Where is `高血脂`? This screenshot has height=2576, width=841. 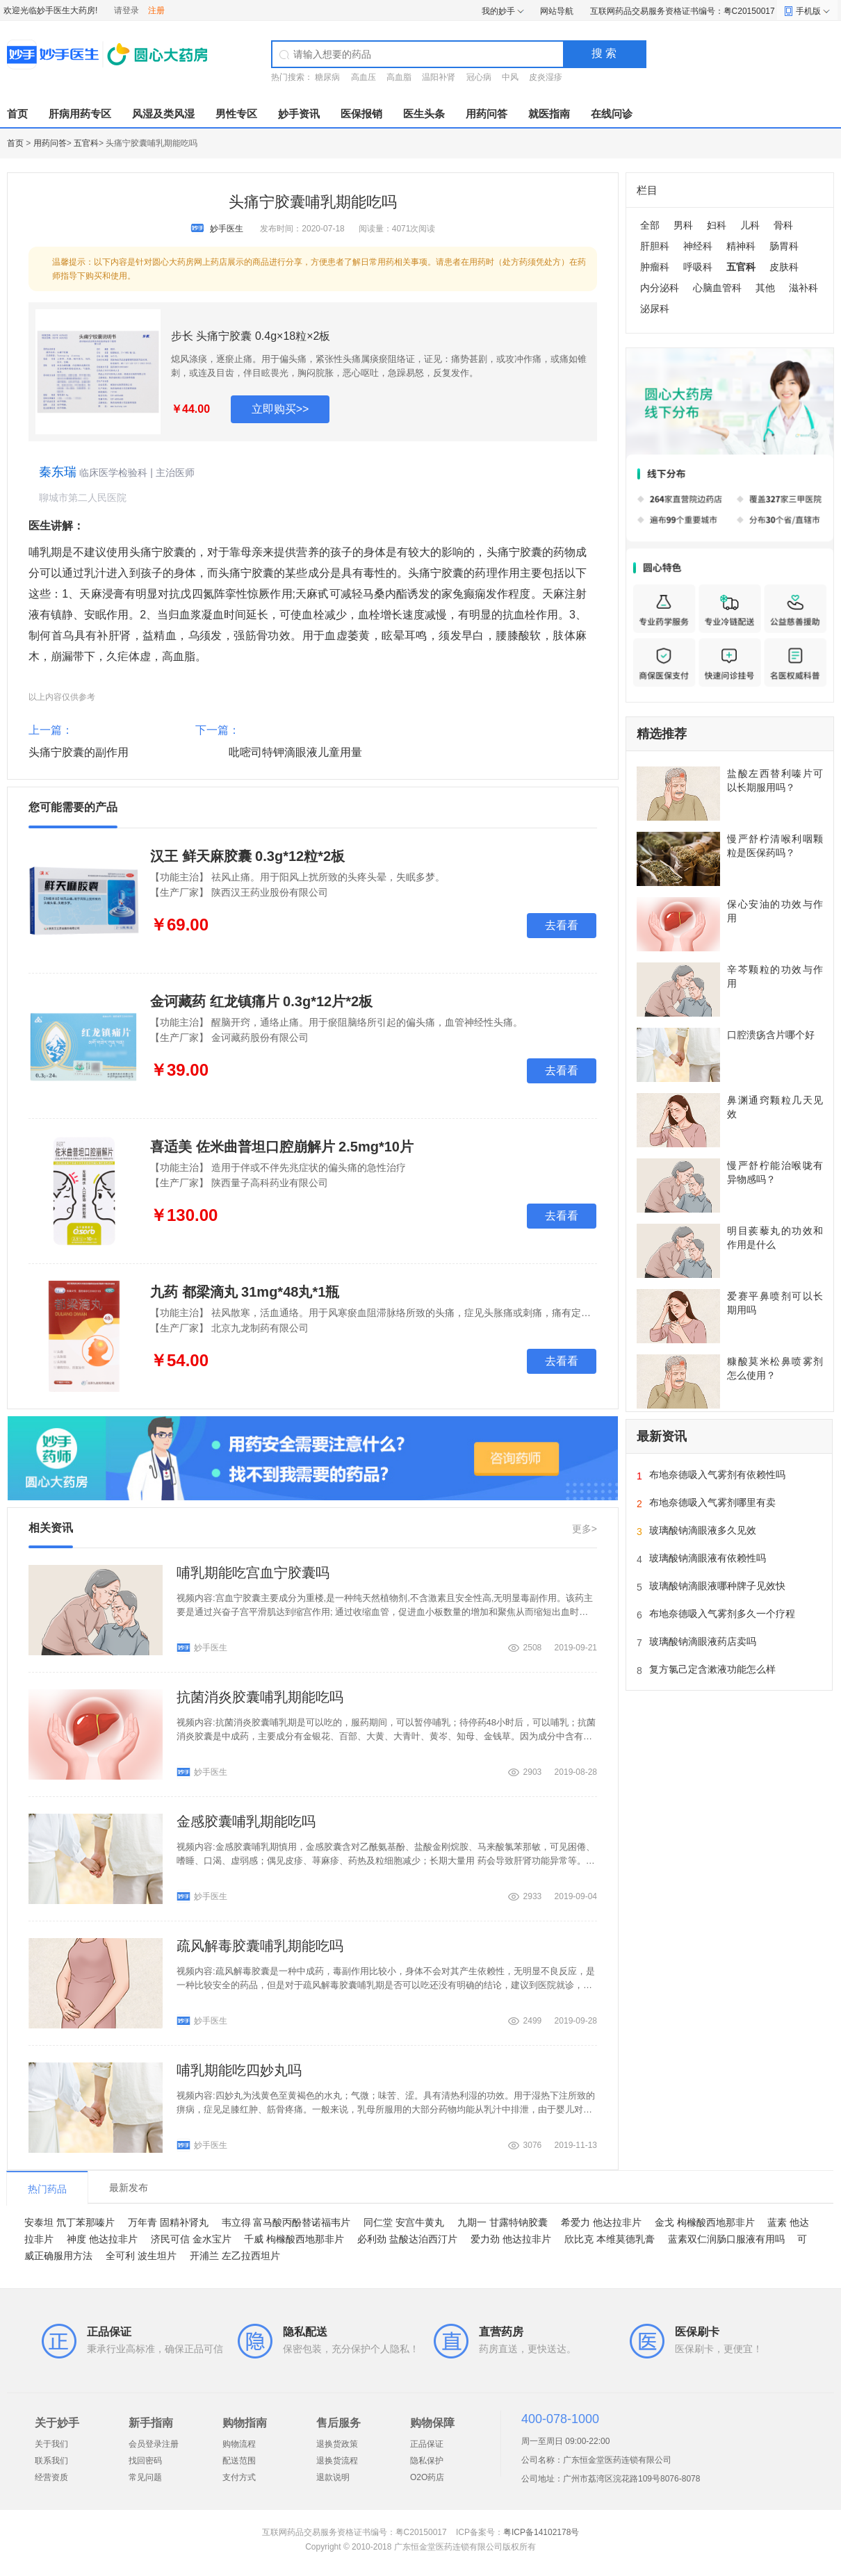 高血脂 is located at coordinates (398, 77).